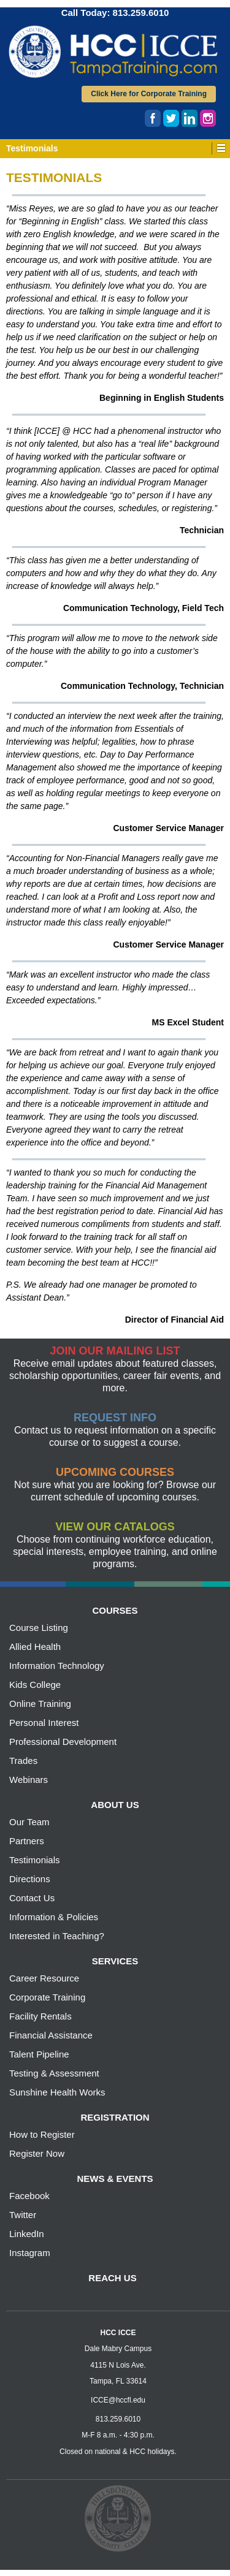  Describe the element at coordinates (149, 93) in the screenshot. I see `Click Here for Corporate Training` at that location.